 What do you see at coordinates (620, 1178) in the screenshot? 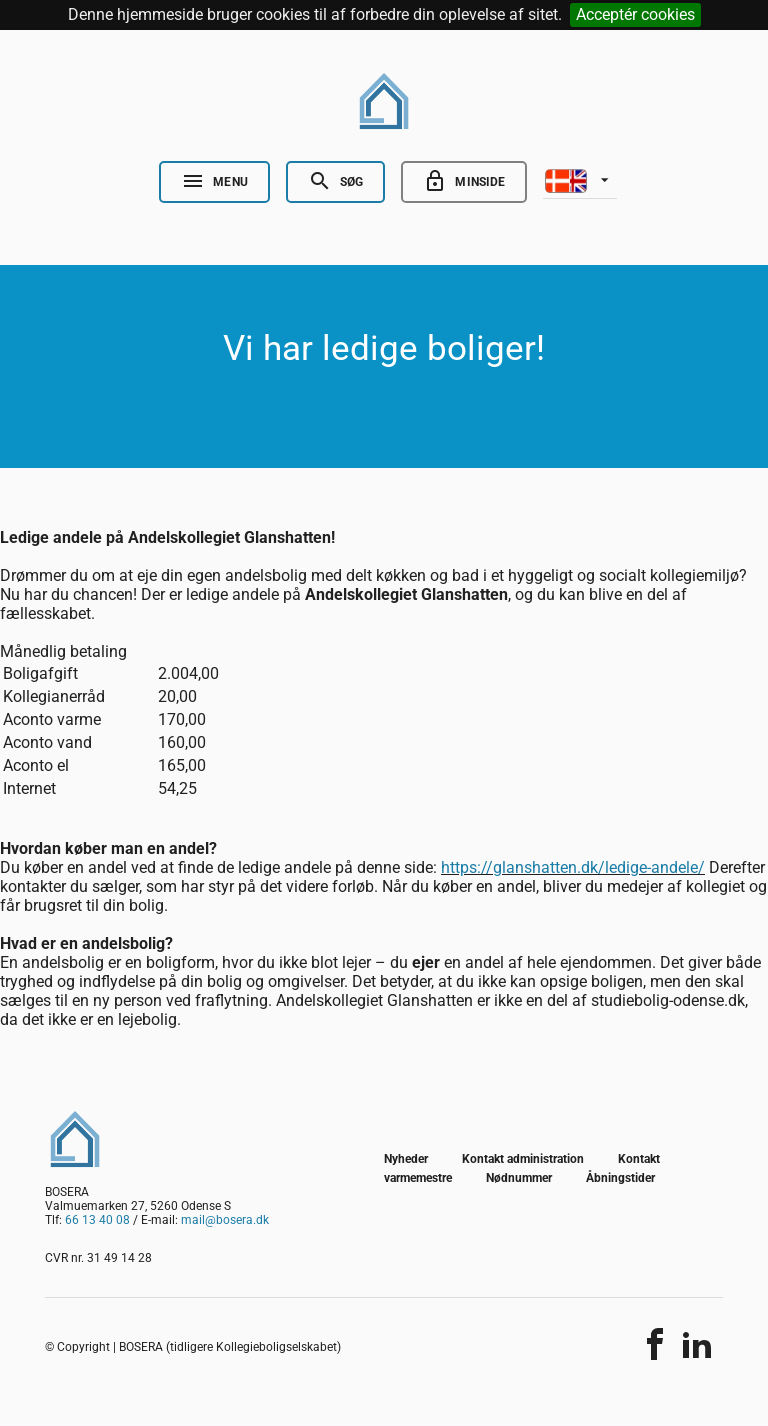
I see `Åbningstider` at bounding box center [620, 1178].